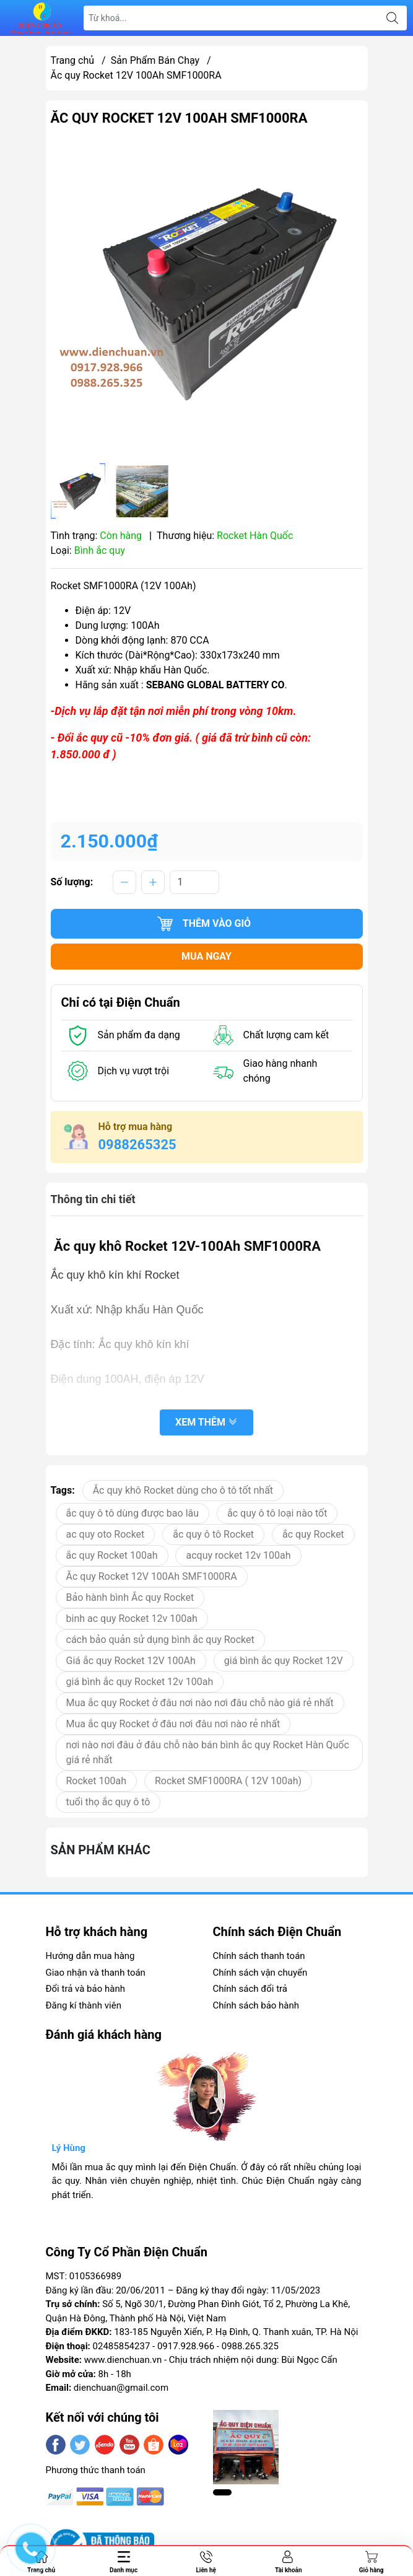  I want to click on Hướng dẫn mua hàng, so click(90, 1955).